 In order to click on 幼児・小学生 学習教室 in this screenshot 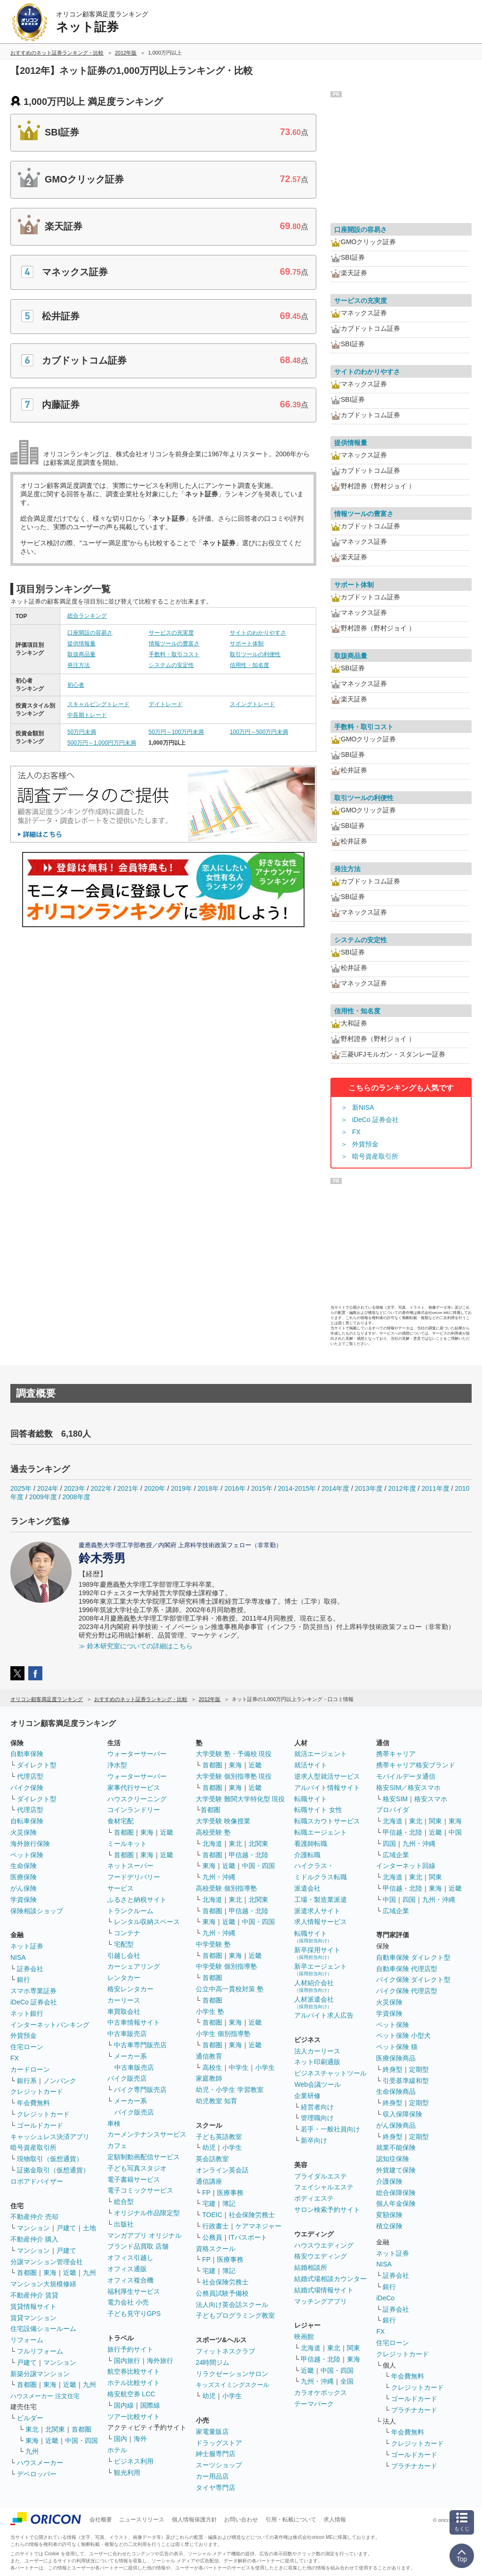, I will do `click(230, 2089)`.